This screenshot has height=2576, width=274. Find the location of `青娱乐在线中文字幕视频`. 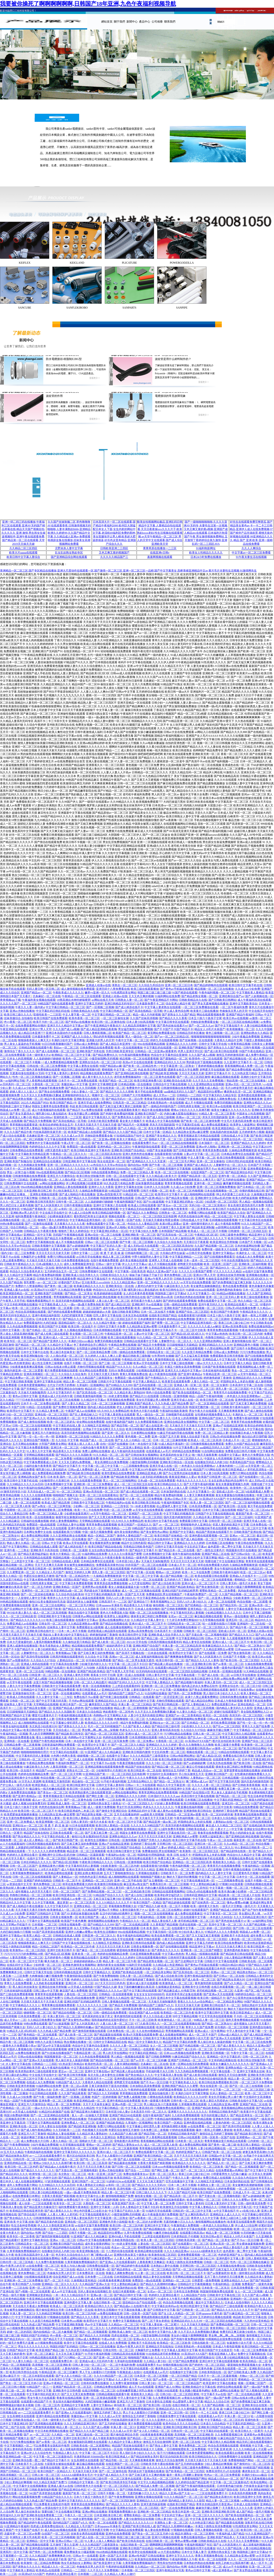

青娱乐在线中文字幕视频 is located at coordinates (83, 1612).